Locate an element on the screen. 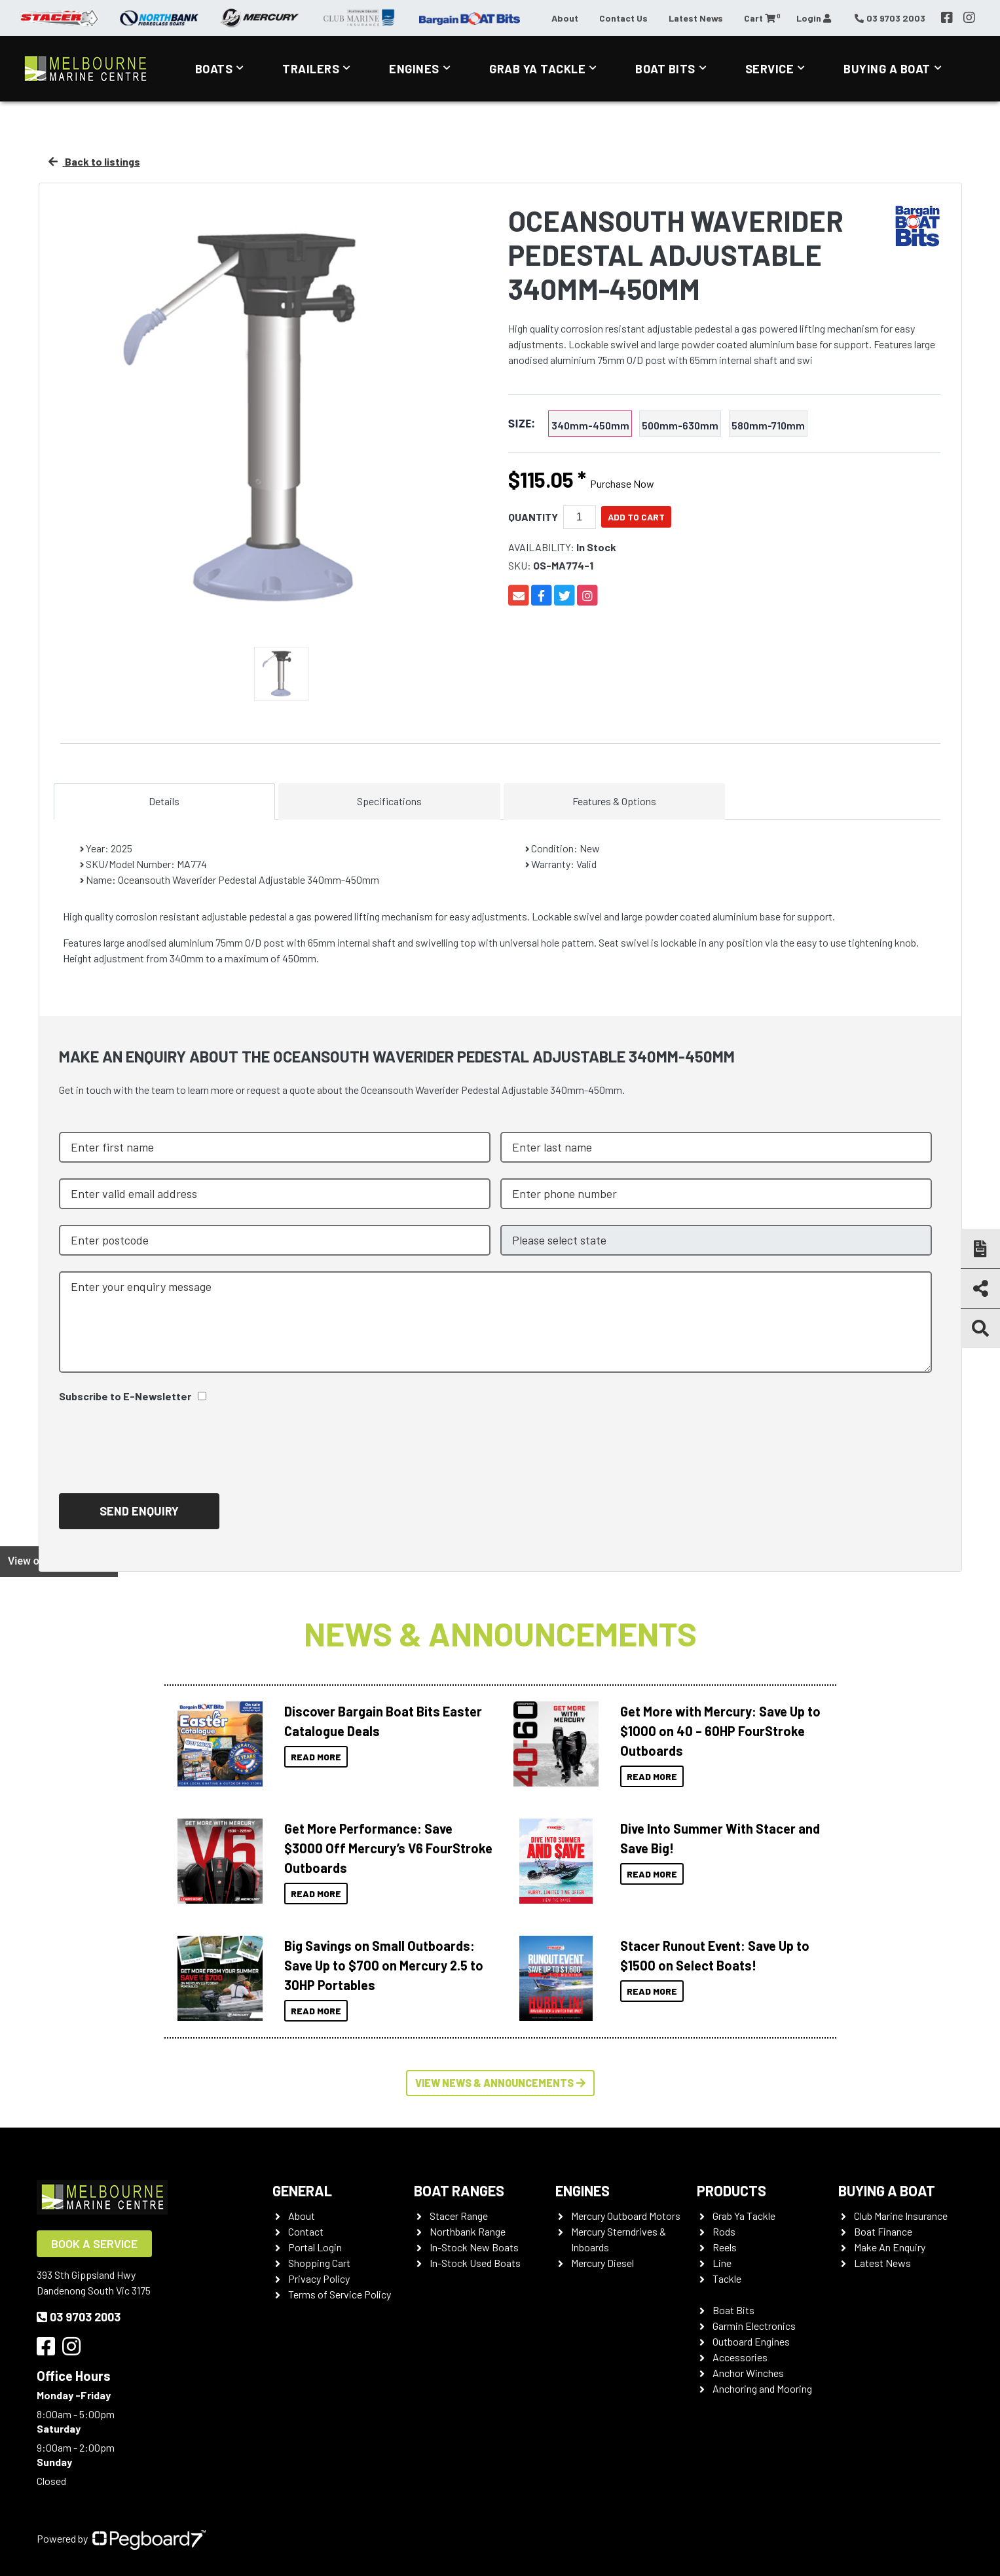  About is located at coordinates (564, 18).